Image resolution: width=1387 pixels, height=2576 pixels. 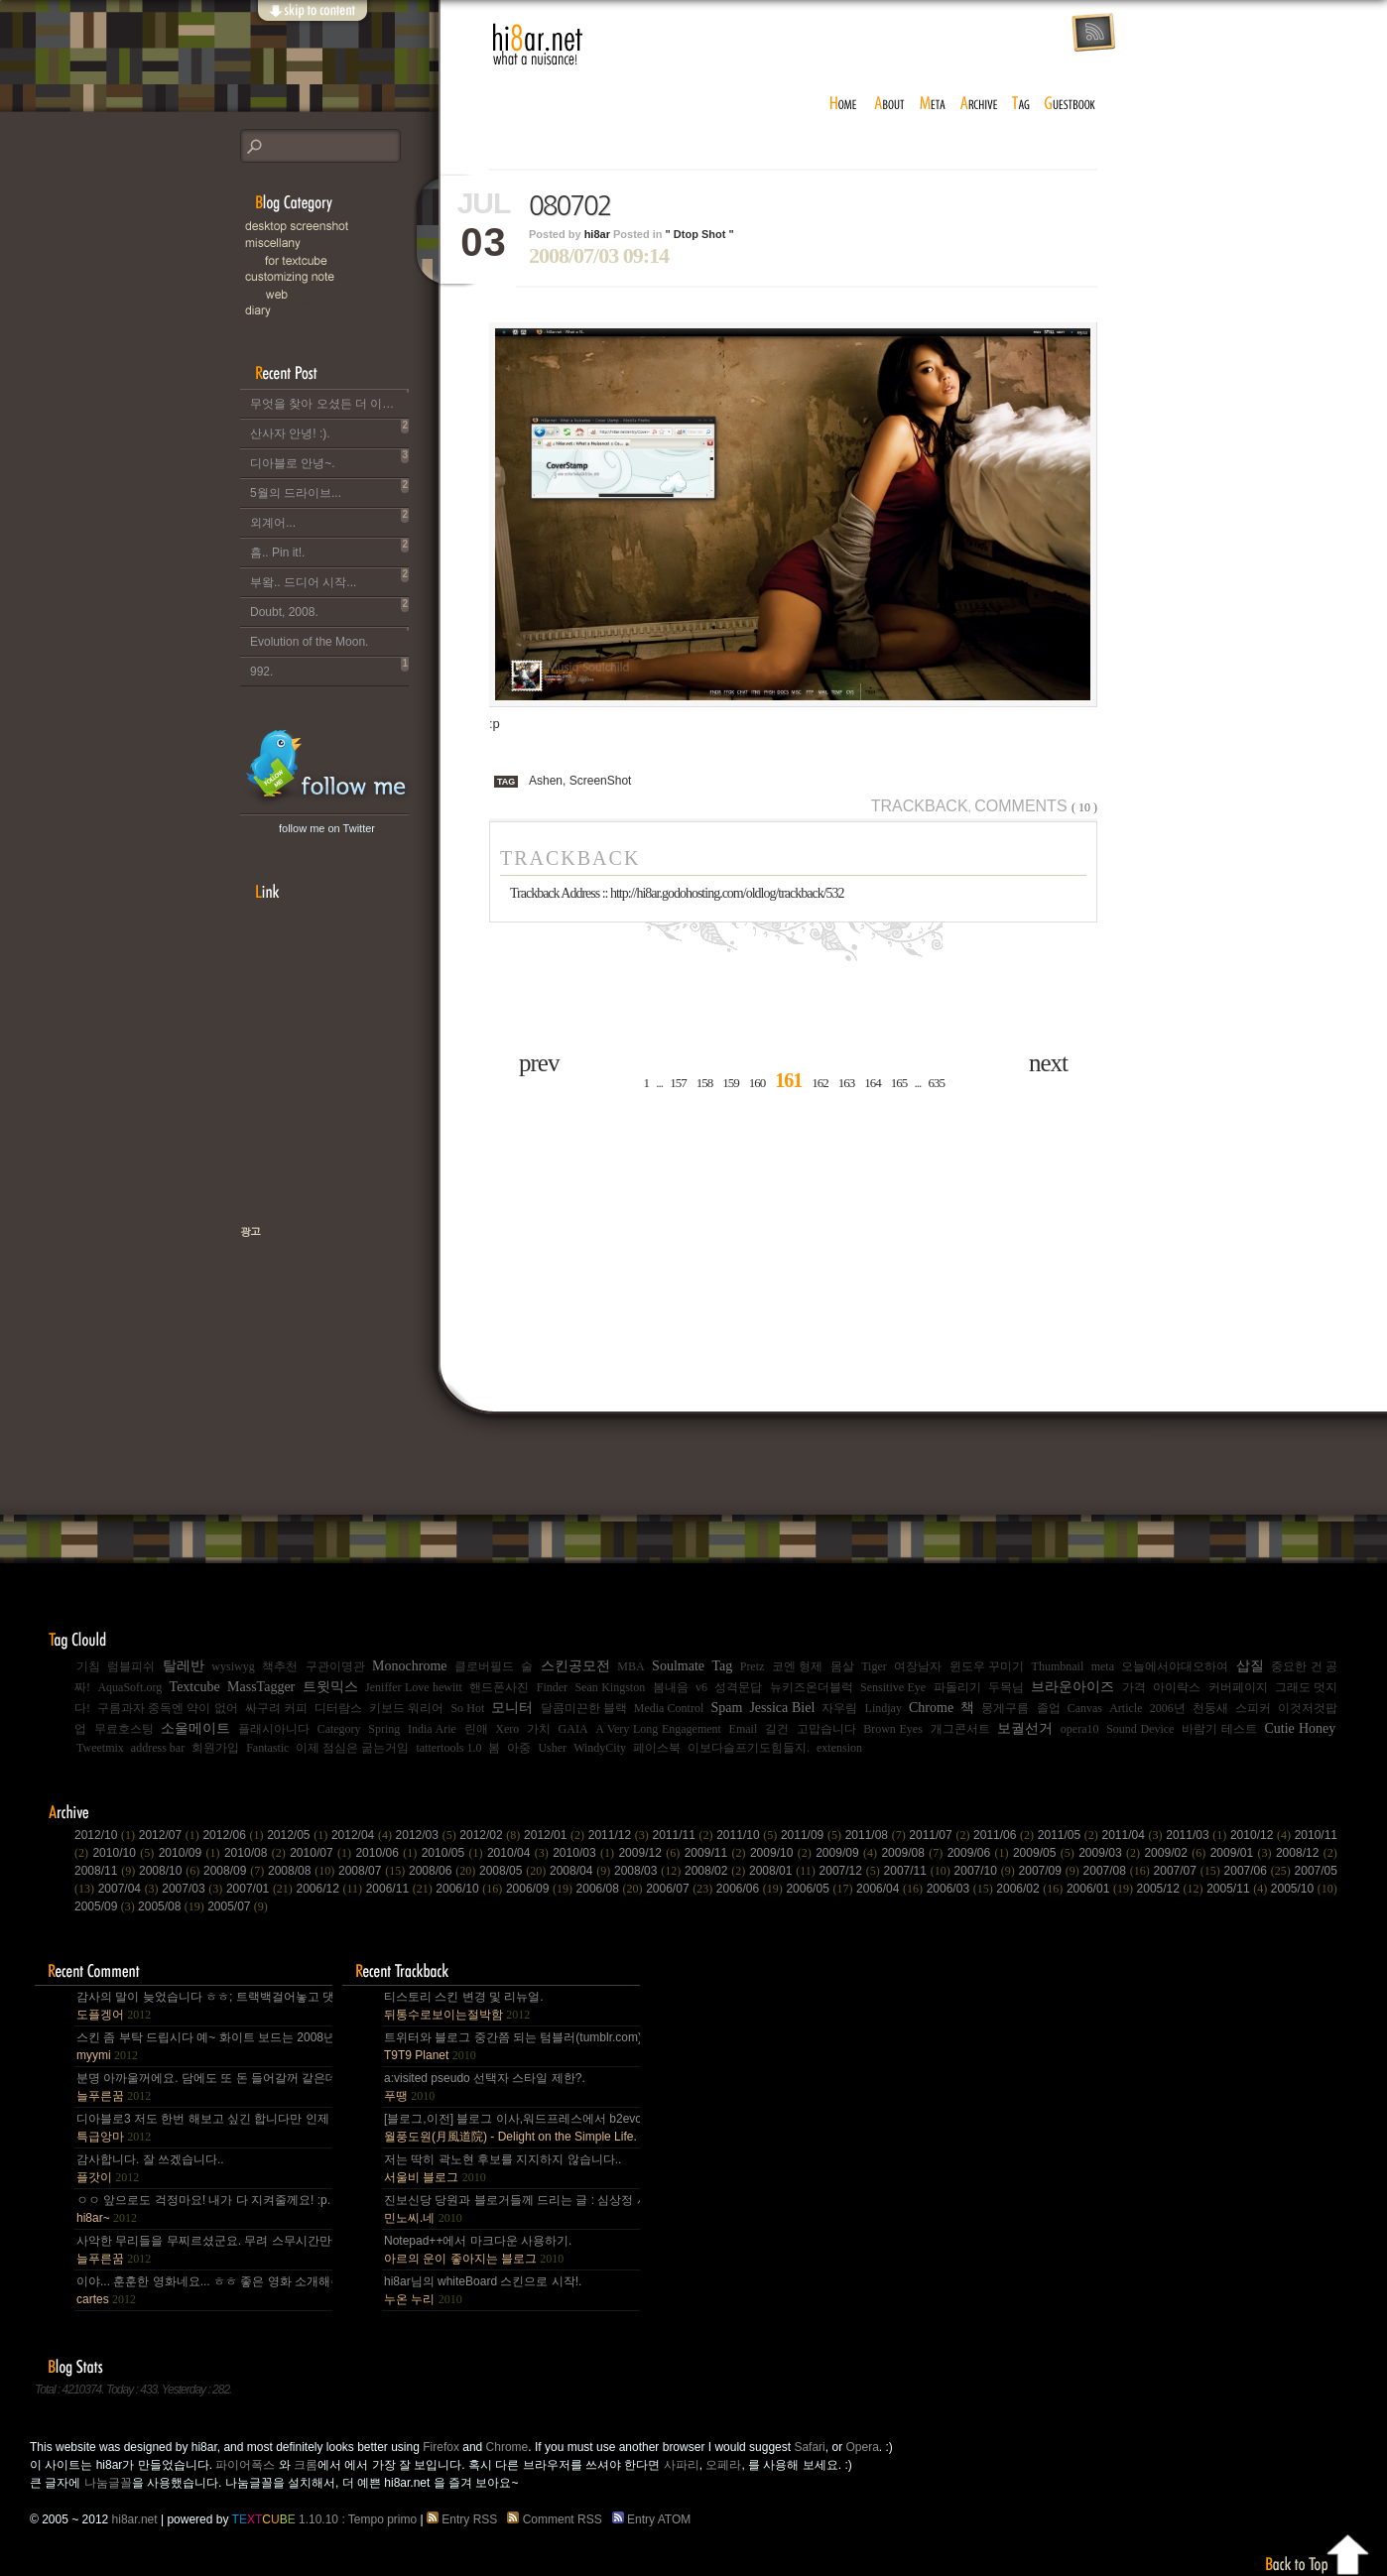 I want to click on 자우림, so click(x=839, y=1708).